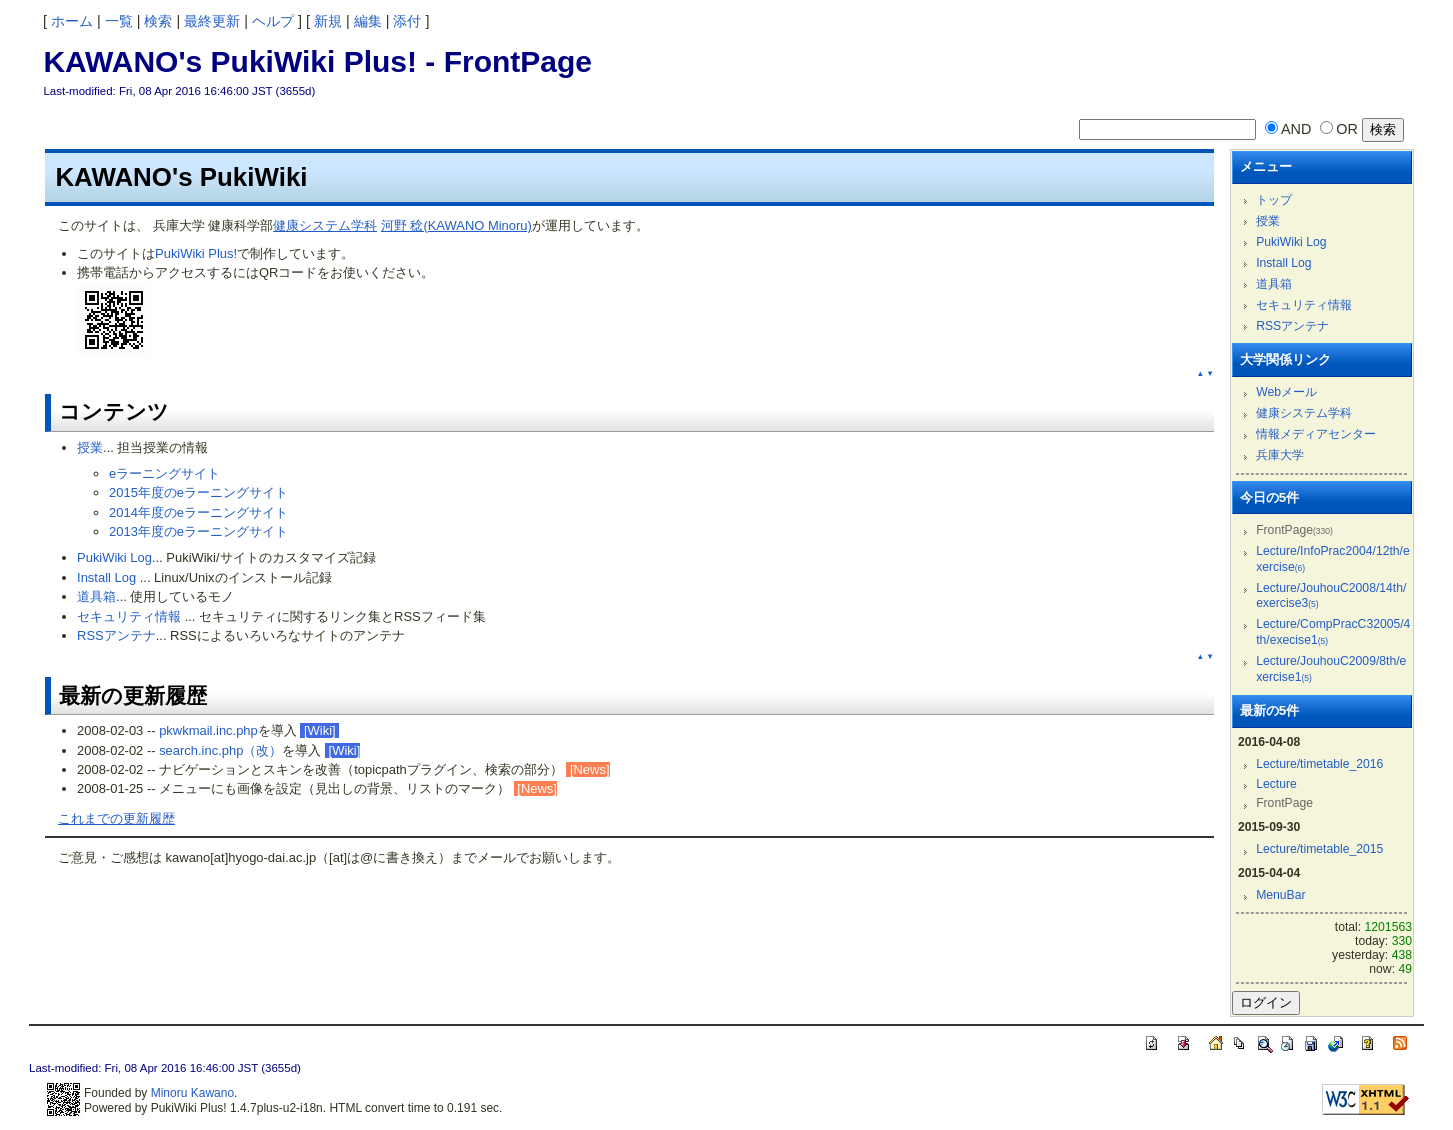  What do you see at coordinates (198, 531) in the screenshot?
I see `2013年度のeラーニングサイト` at bounding box center [198, 531].